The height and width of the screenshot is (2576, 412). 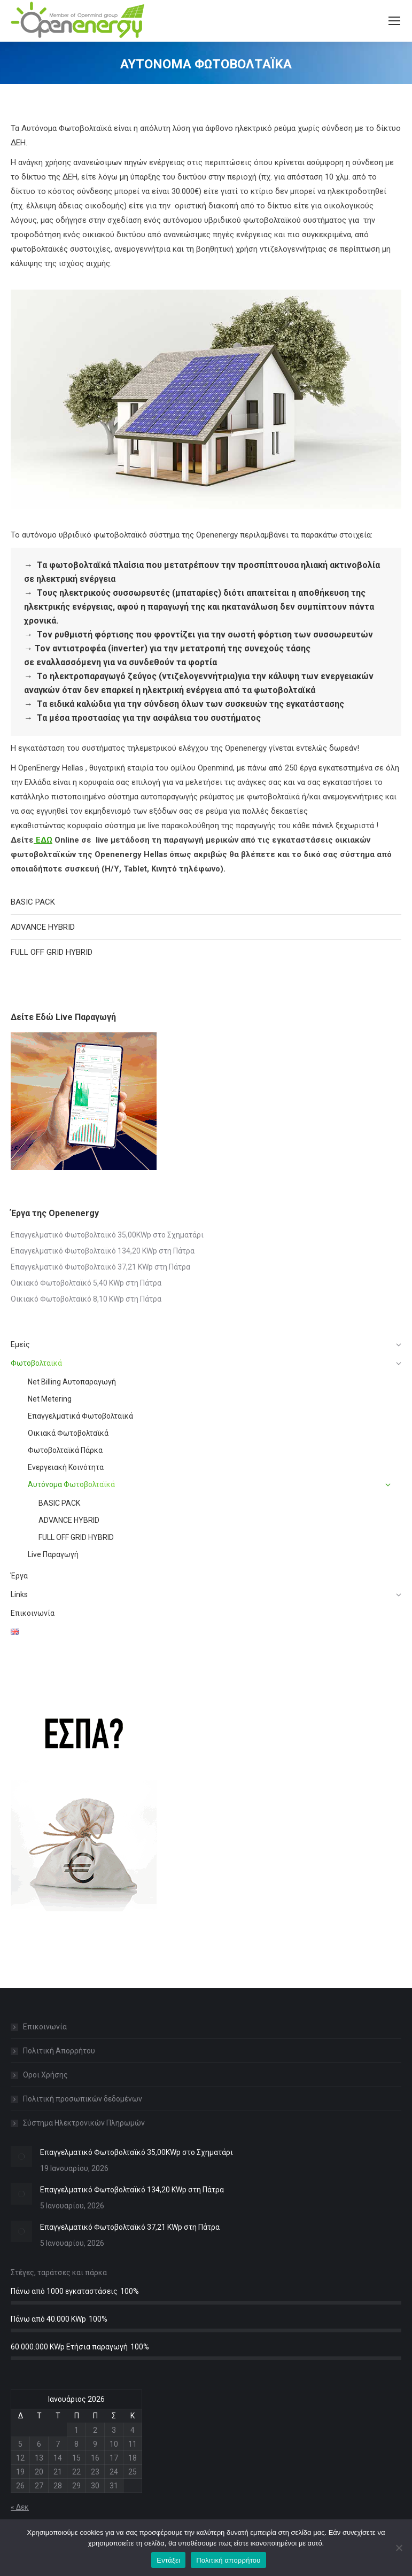 What do you see at coordinates (168, 2560) in the screenshot?
I see `Εντάξει` at bounding box center [168, 2560].